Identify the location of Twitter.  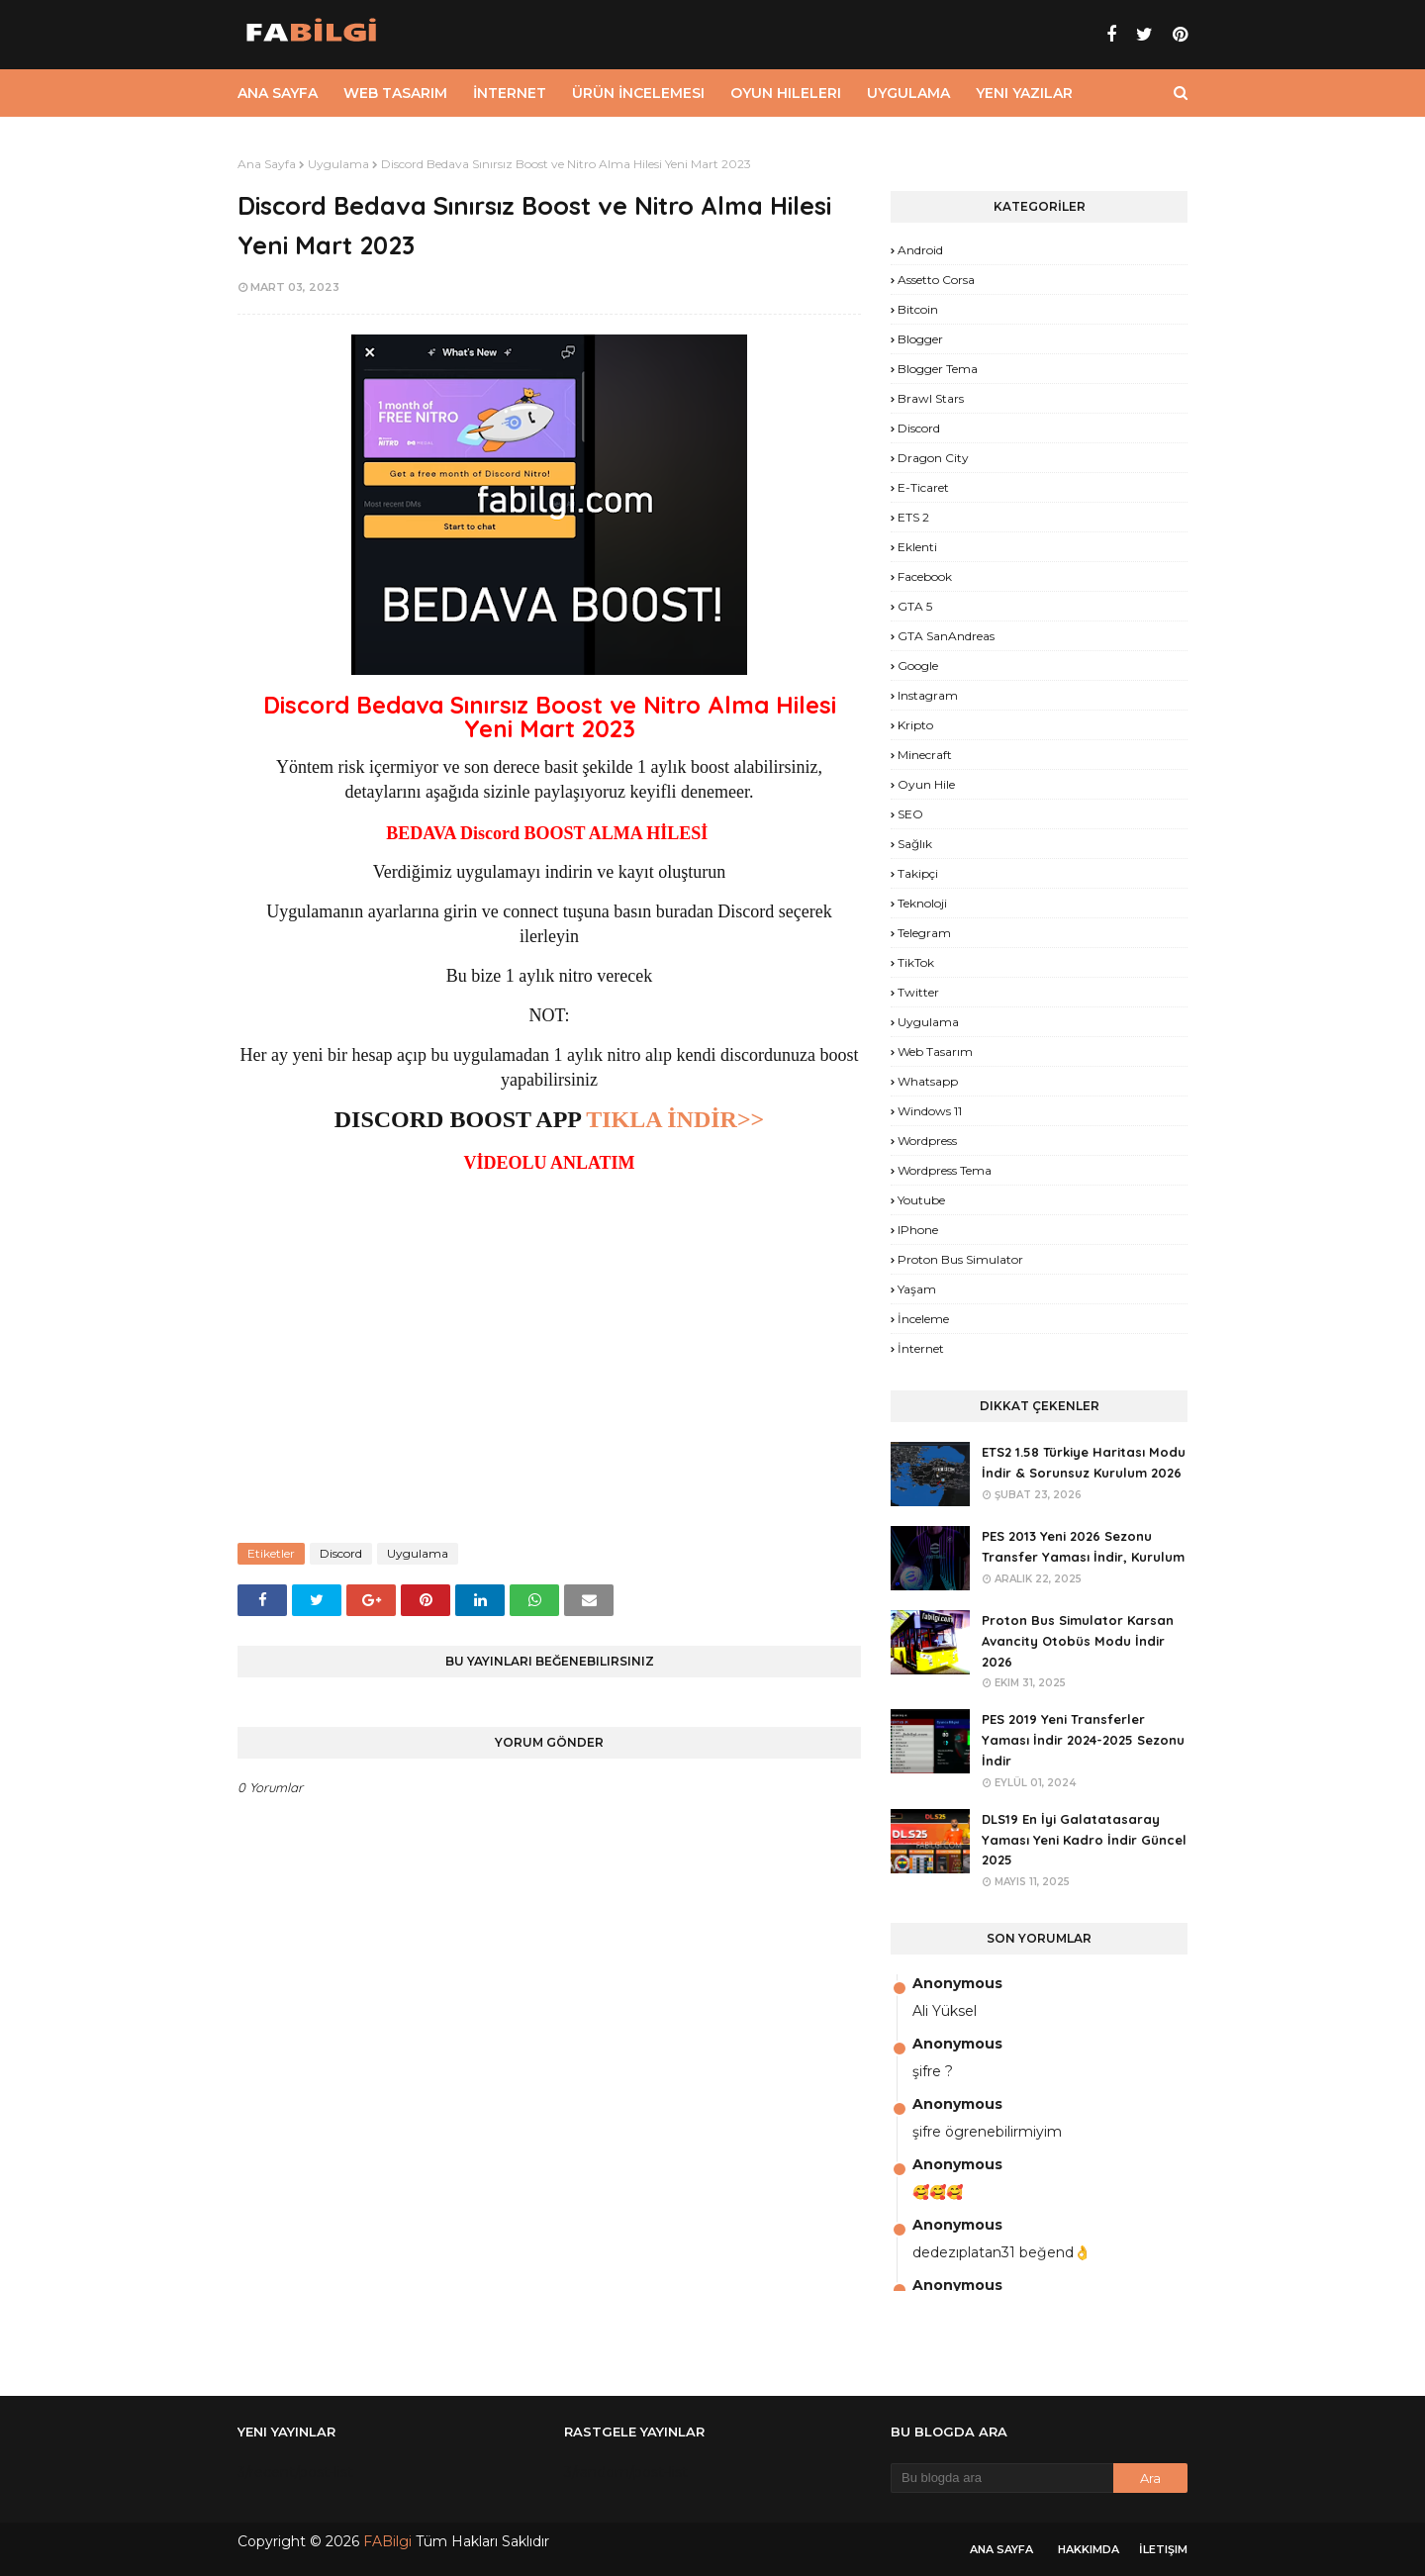
(918, 992).